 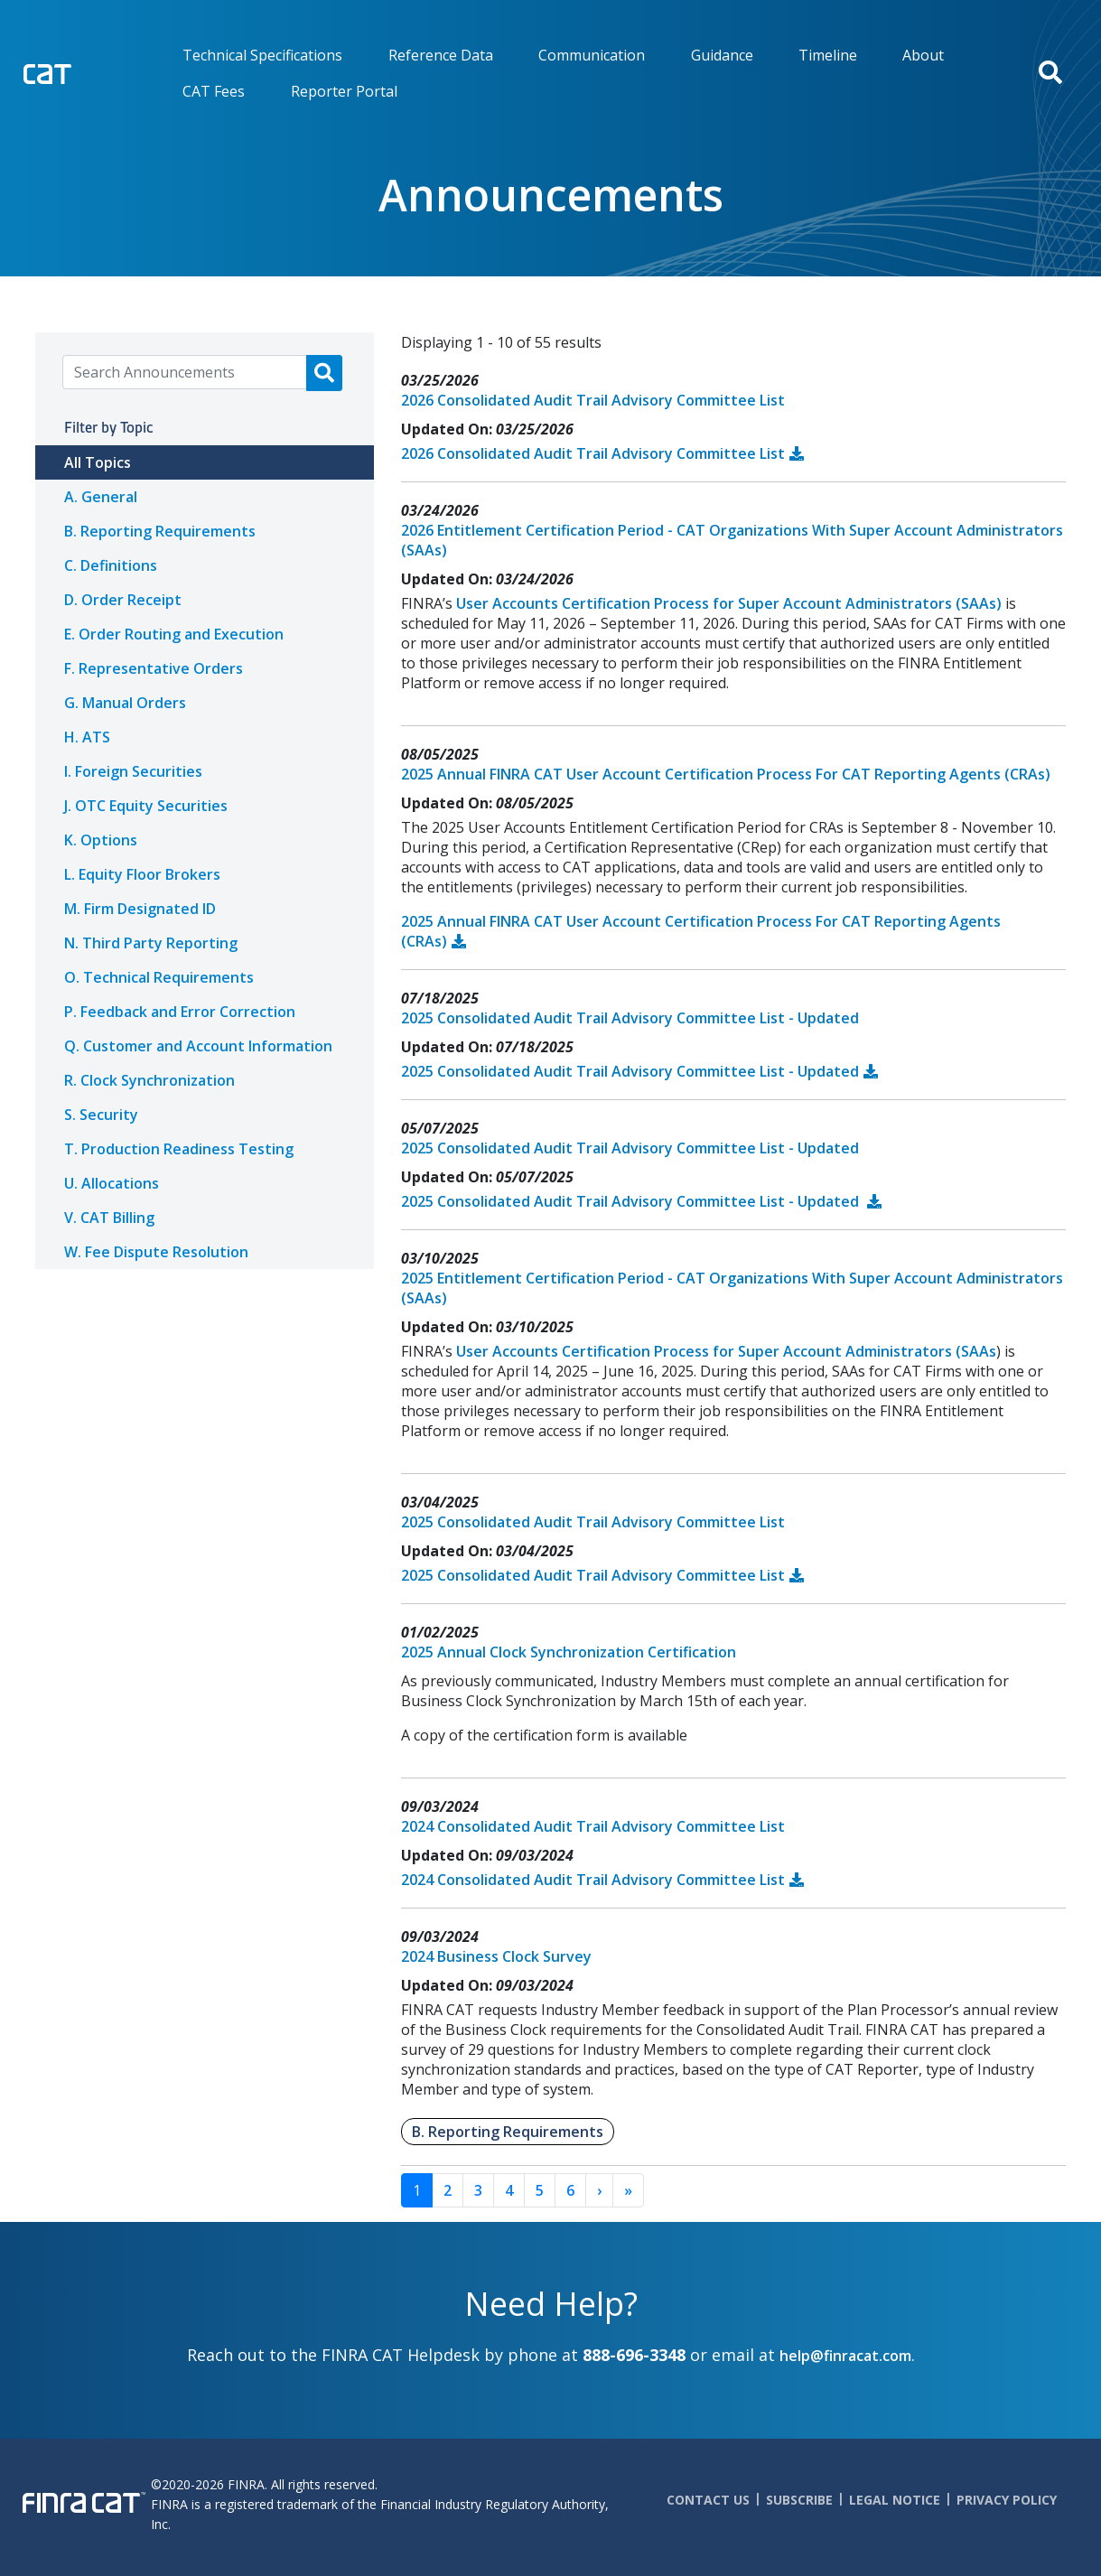 What do you see at coordinates (179, 1012) in the screenshot?
I see `P. Feedback and Error Correction` at bounding box center [179, 1012].